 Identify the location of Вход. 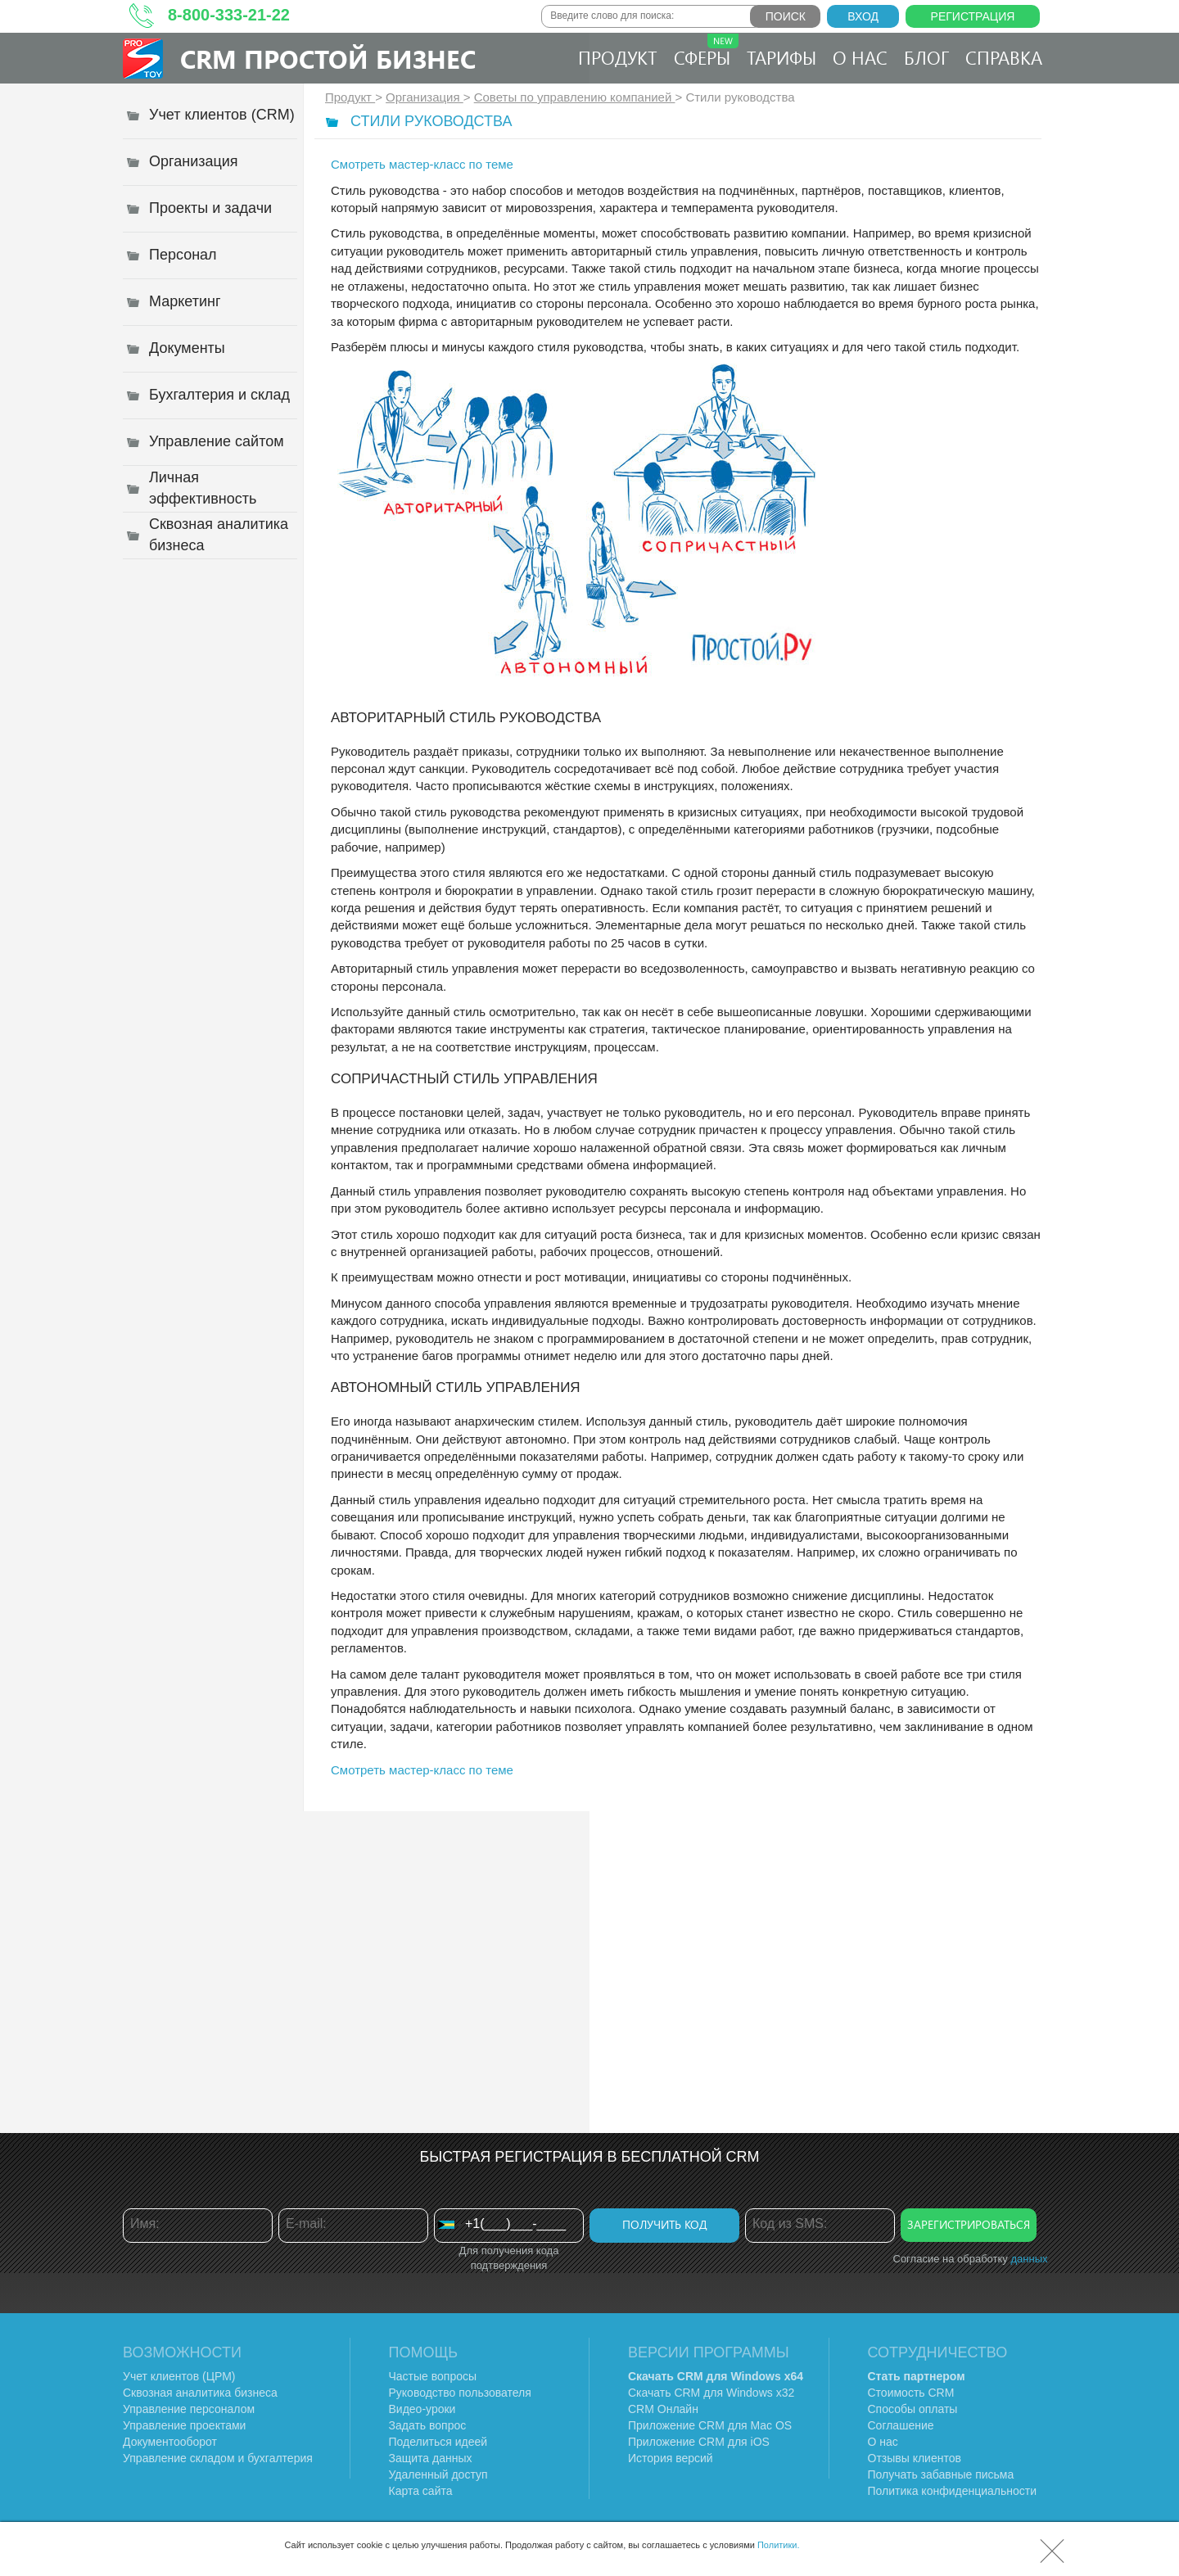
(863, 16).